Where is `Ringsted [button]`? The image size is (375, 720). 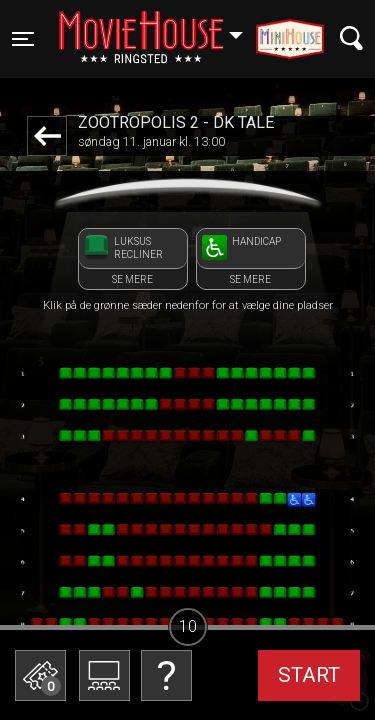 Ringsted [button] is located at coordinates (160, 27).